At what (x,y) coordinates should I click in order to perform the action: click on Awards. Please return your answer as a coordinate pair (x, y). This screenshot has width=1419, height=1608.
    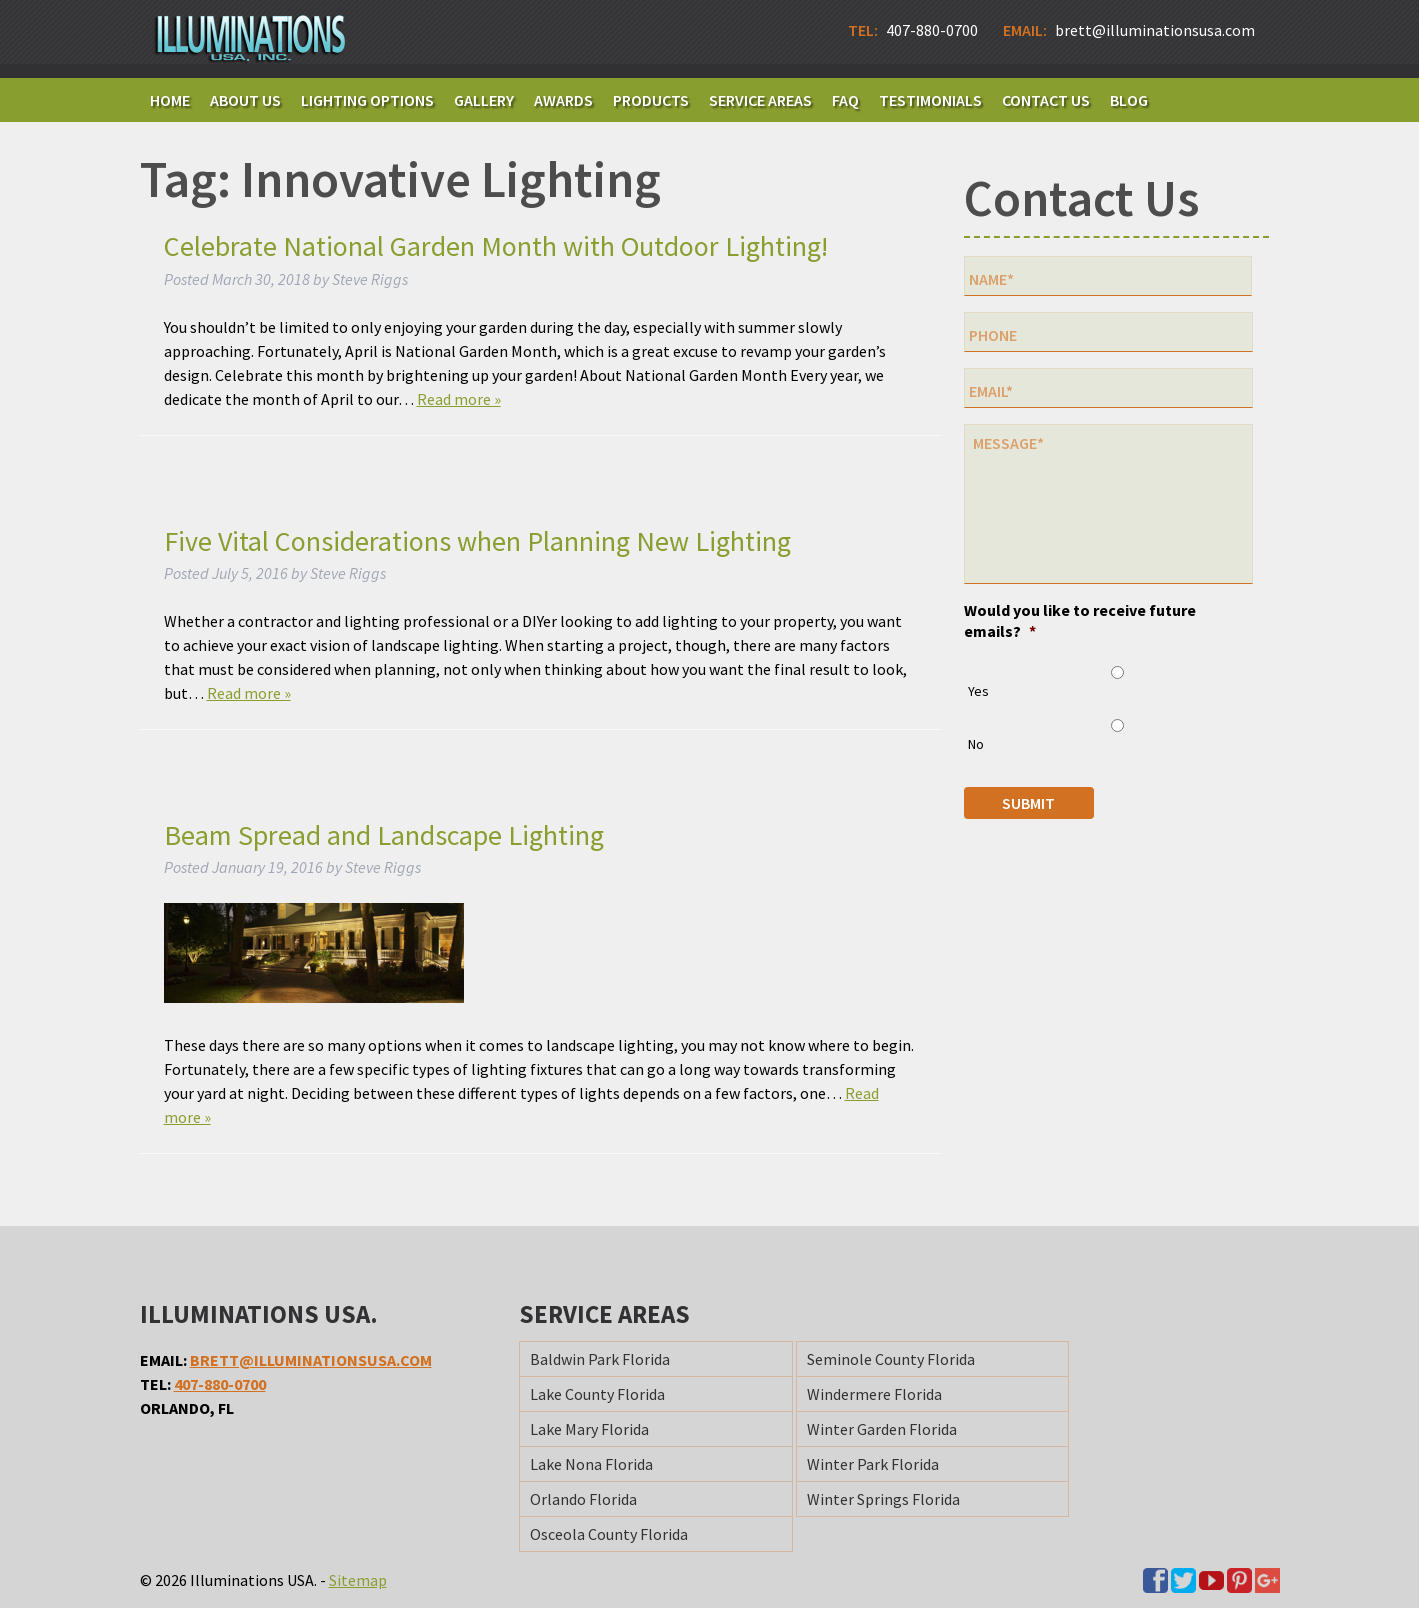
    Looking at the image, I should click on (563, 100).